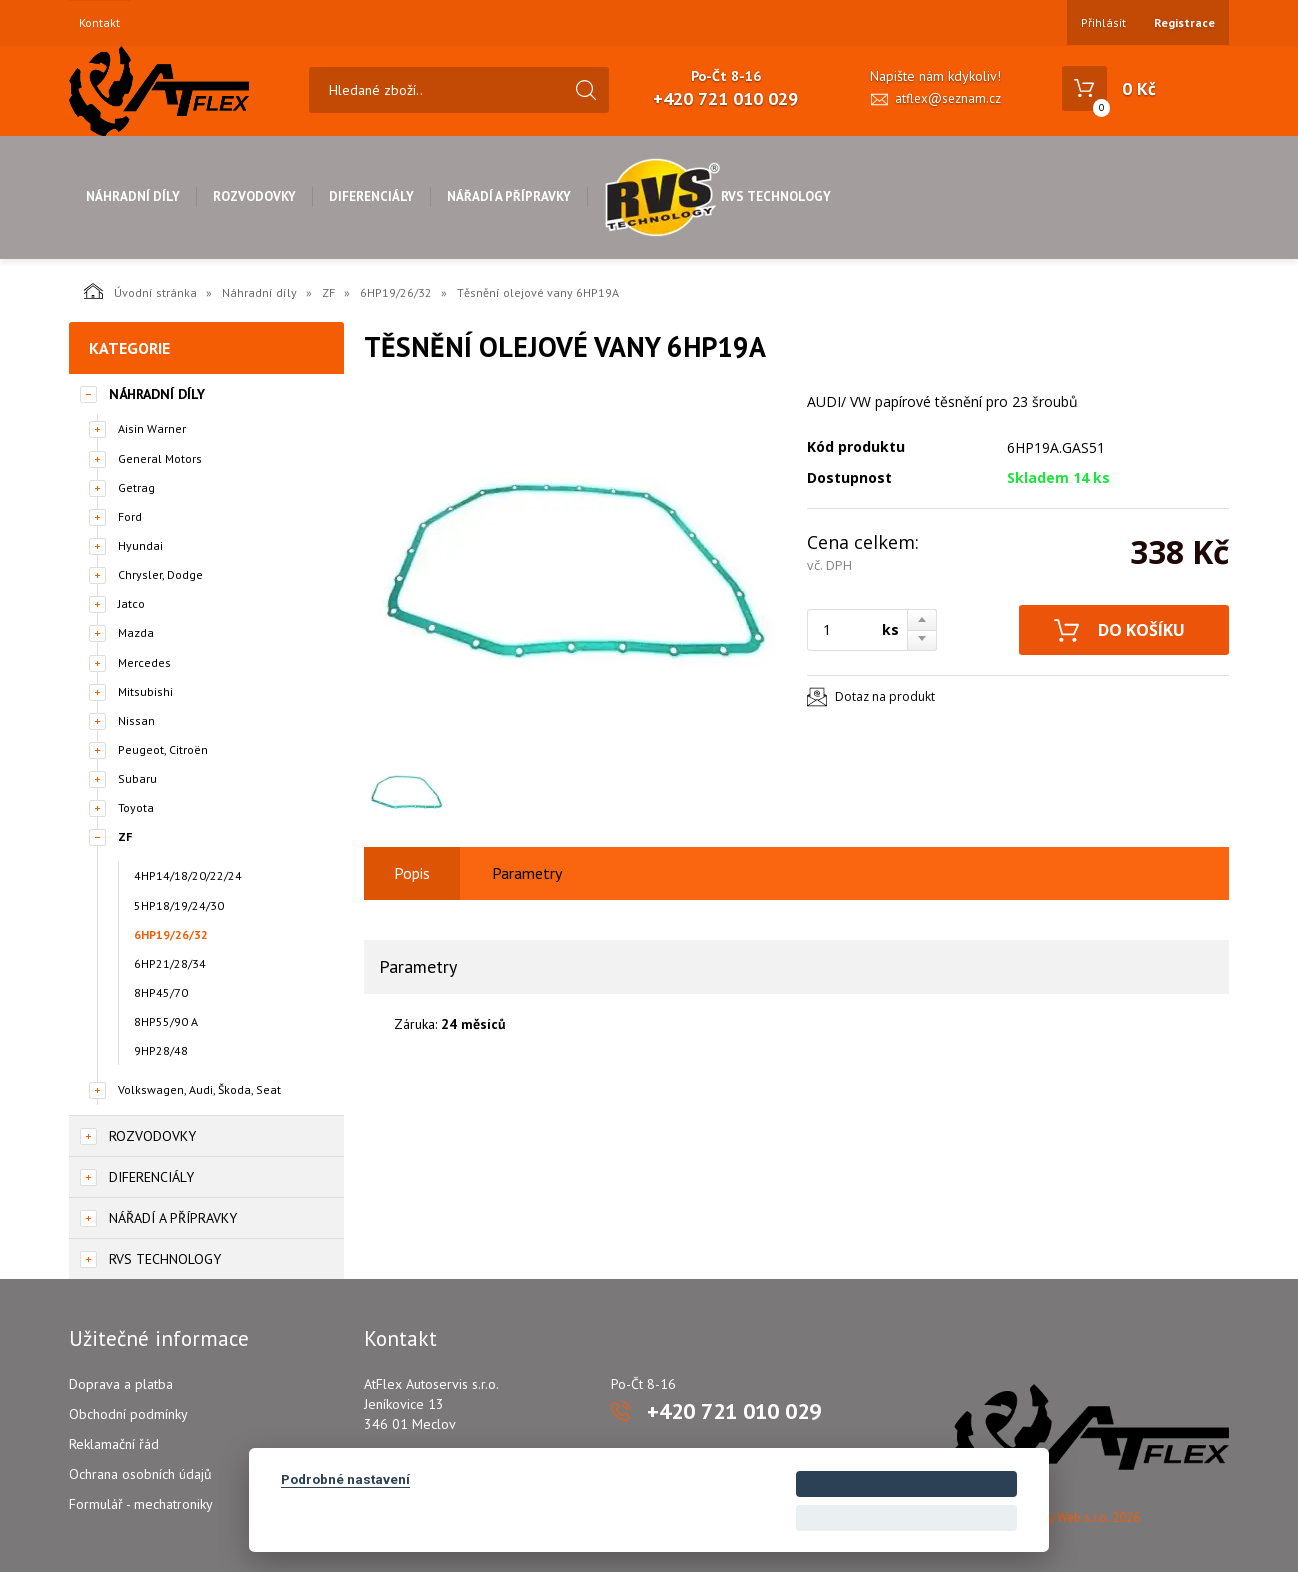  What do you see at coordinates (140, 291) in the screenshot?
I see `Úvodní stránka` at bounding box center [140, 291].